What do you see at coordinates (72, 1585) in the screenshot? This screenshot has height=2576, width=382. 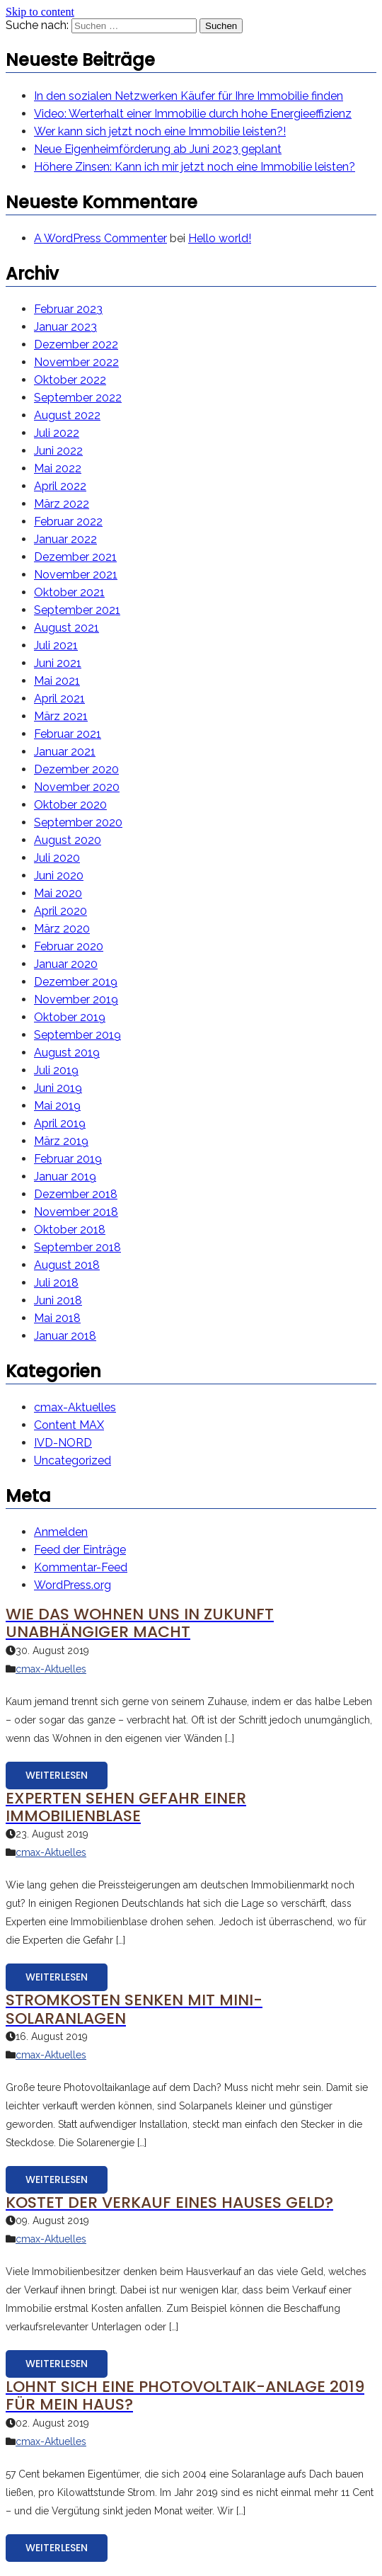 I see `WordPress.org` at bounding box center [72, 1585].